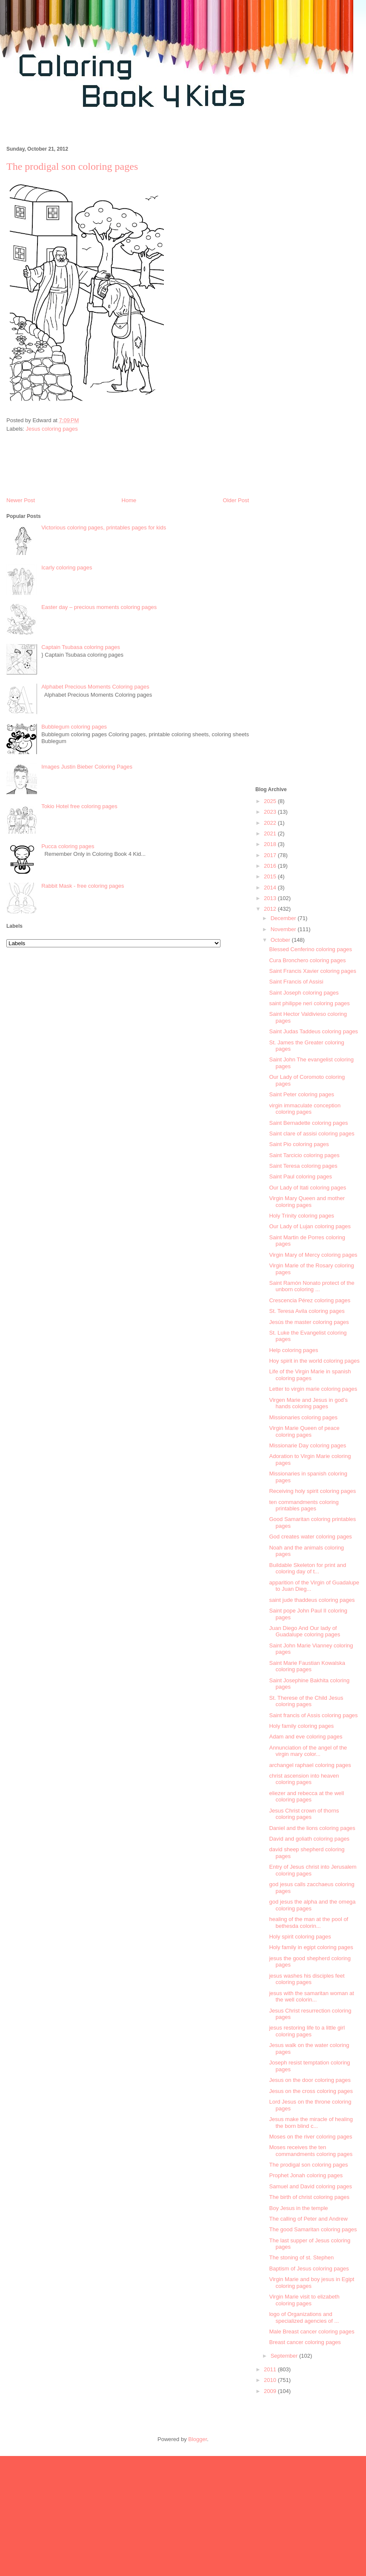 Image resolution: width=366 pixels, height=2576 pixels. Describe the element at coordinates (311, 2122) in the screenshot. I see `Jesus make the miracle of healing the born blind c...` at that location.